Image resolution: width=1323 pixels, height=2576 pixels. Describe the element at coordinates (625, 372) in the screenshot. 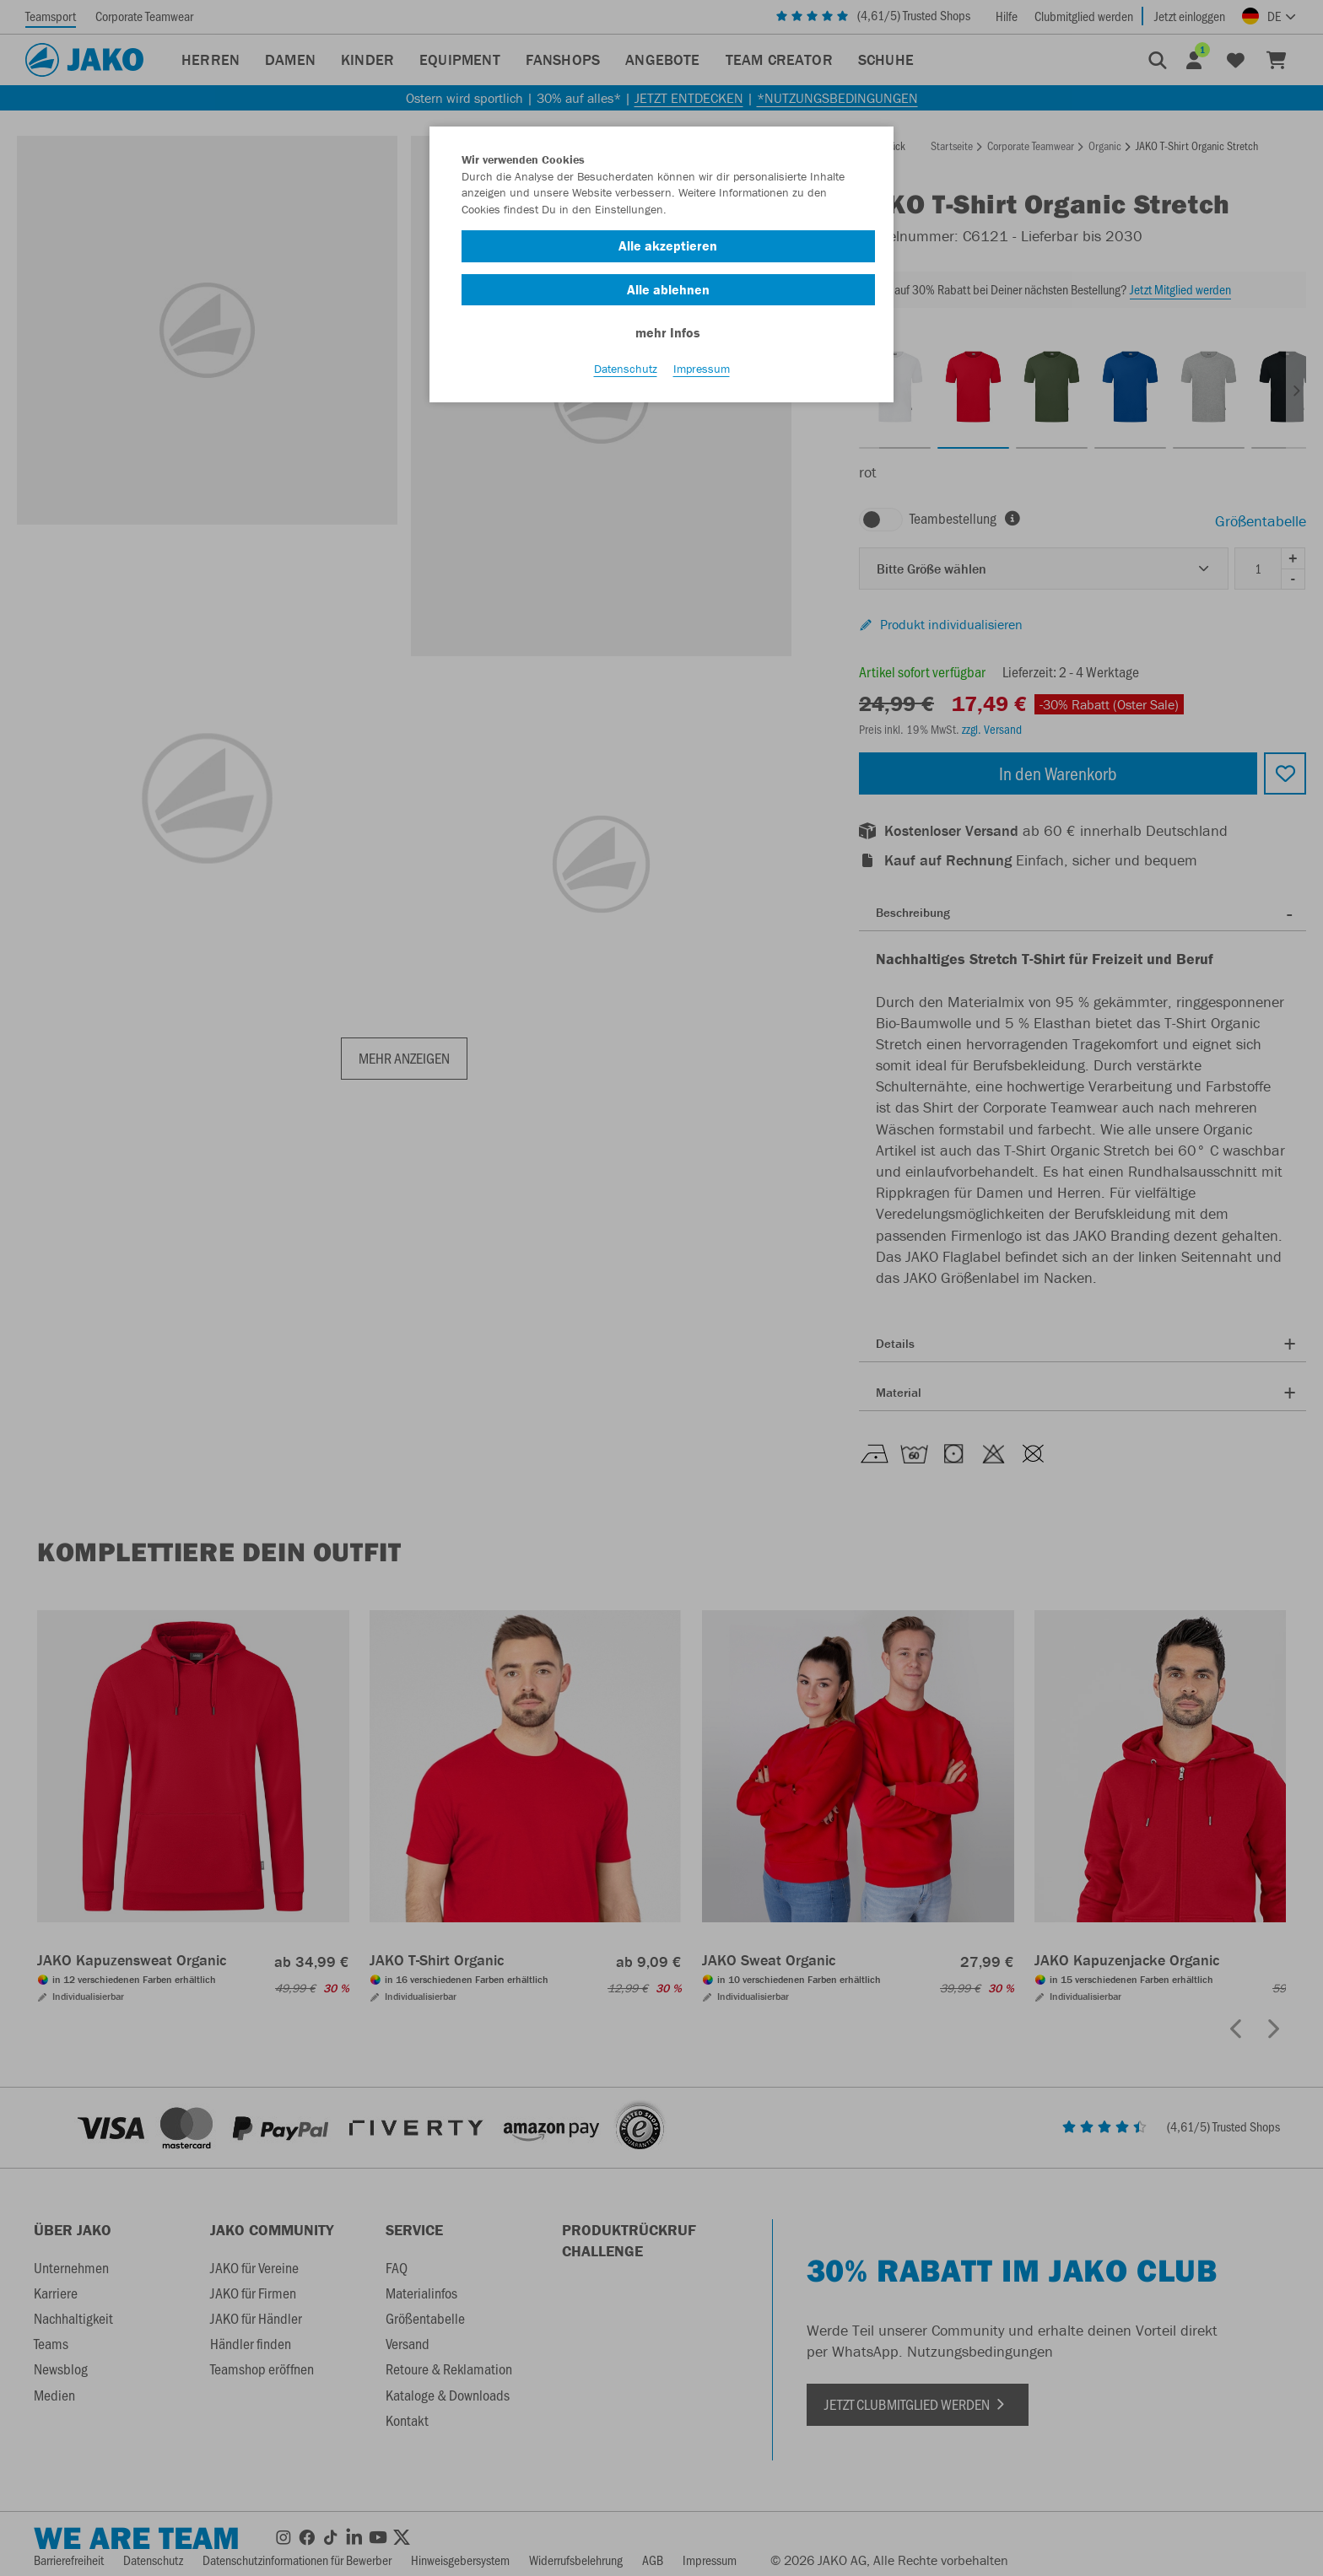

I see `Datenschutz` at that location.